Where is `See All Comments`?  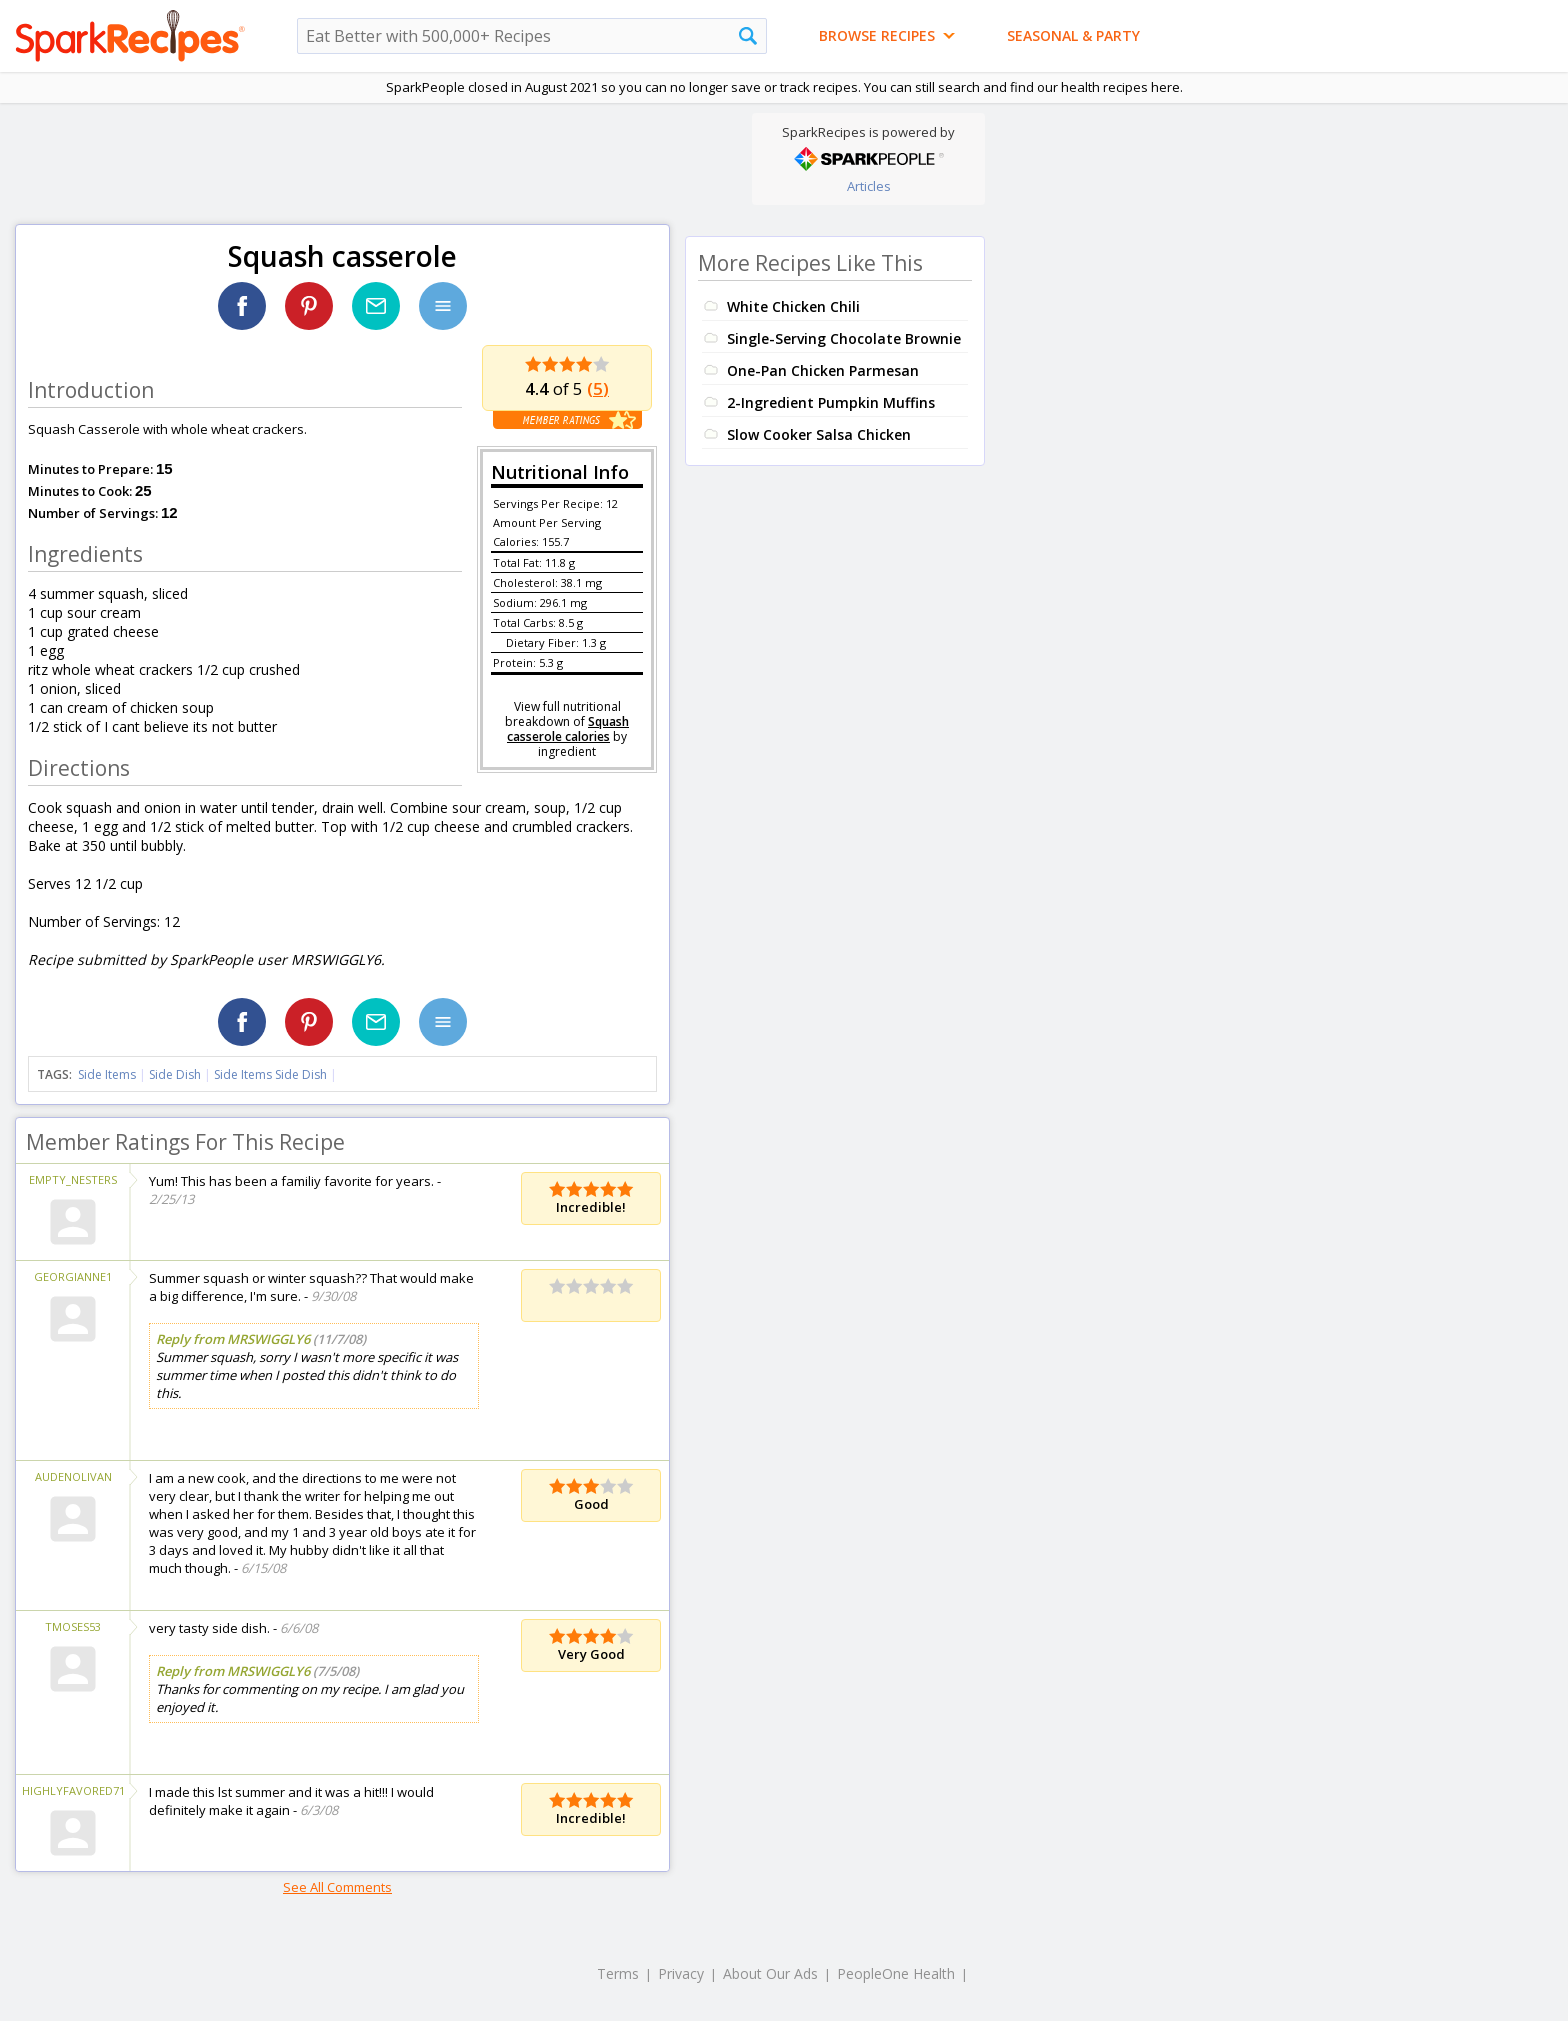 See All Comments is located at coordinates (337, 1887).